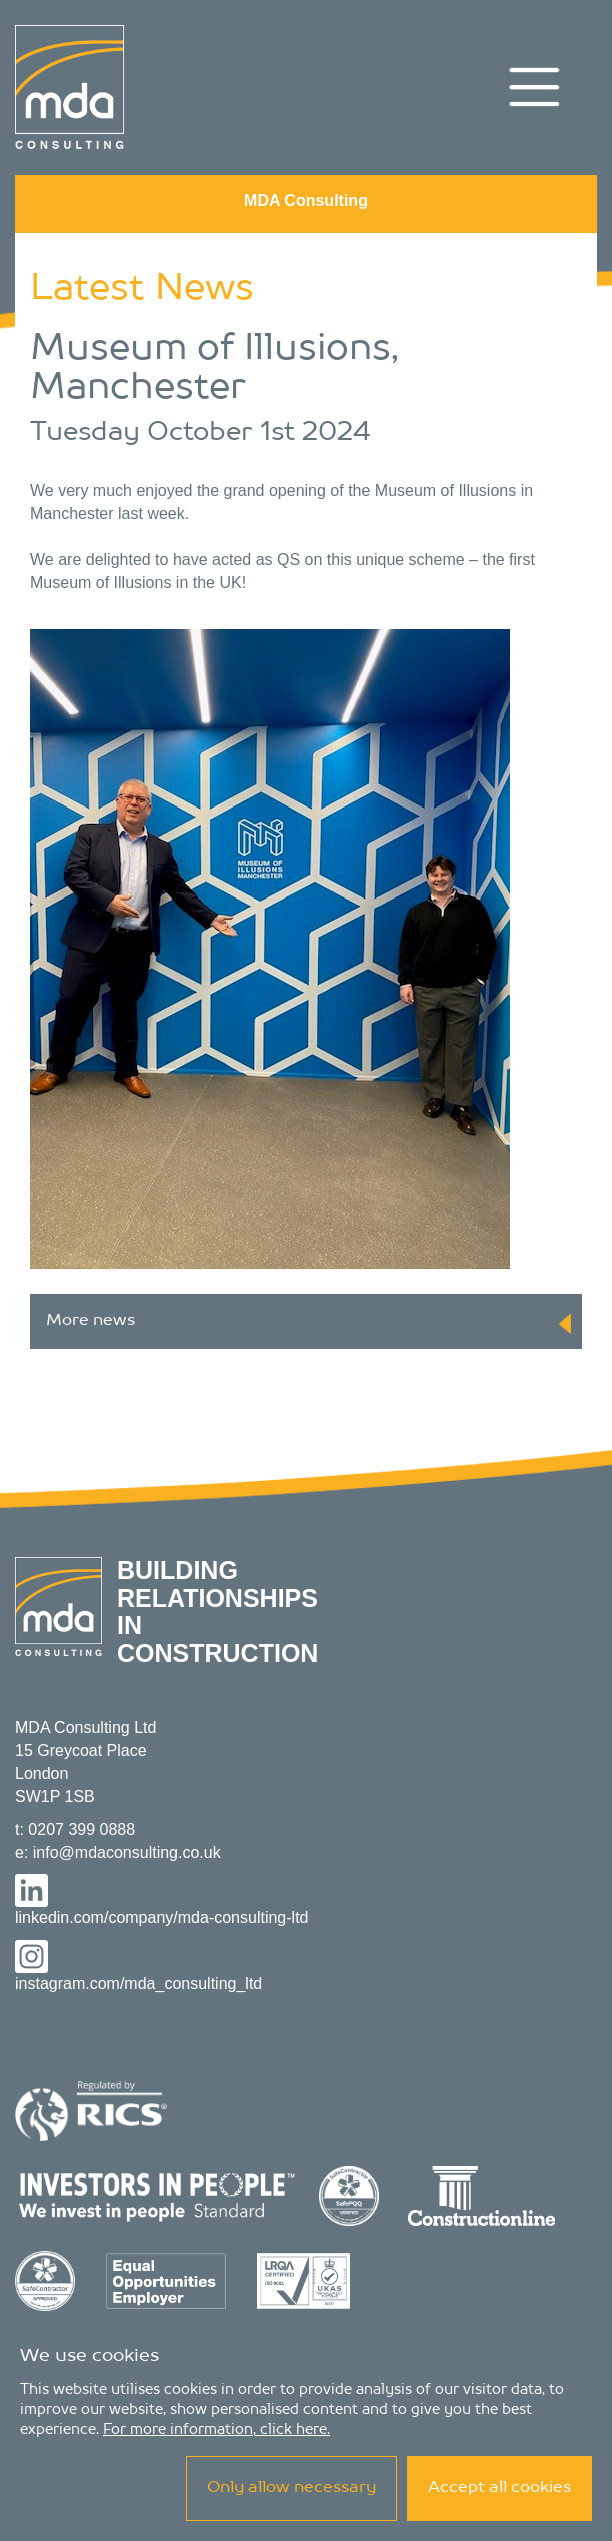 This screenshot has width=612, height=2541. Describe the element at coordinates (127, 1852) in the screenshot. I see `info@mdaconsulting.co.uk` at that location.